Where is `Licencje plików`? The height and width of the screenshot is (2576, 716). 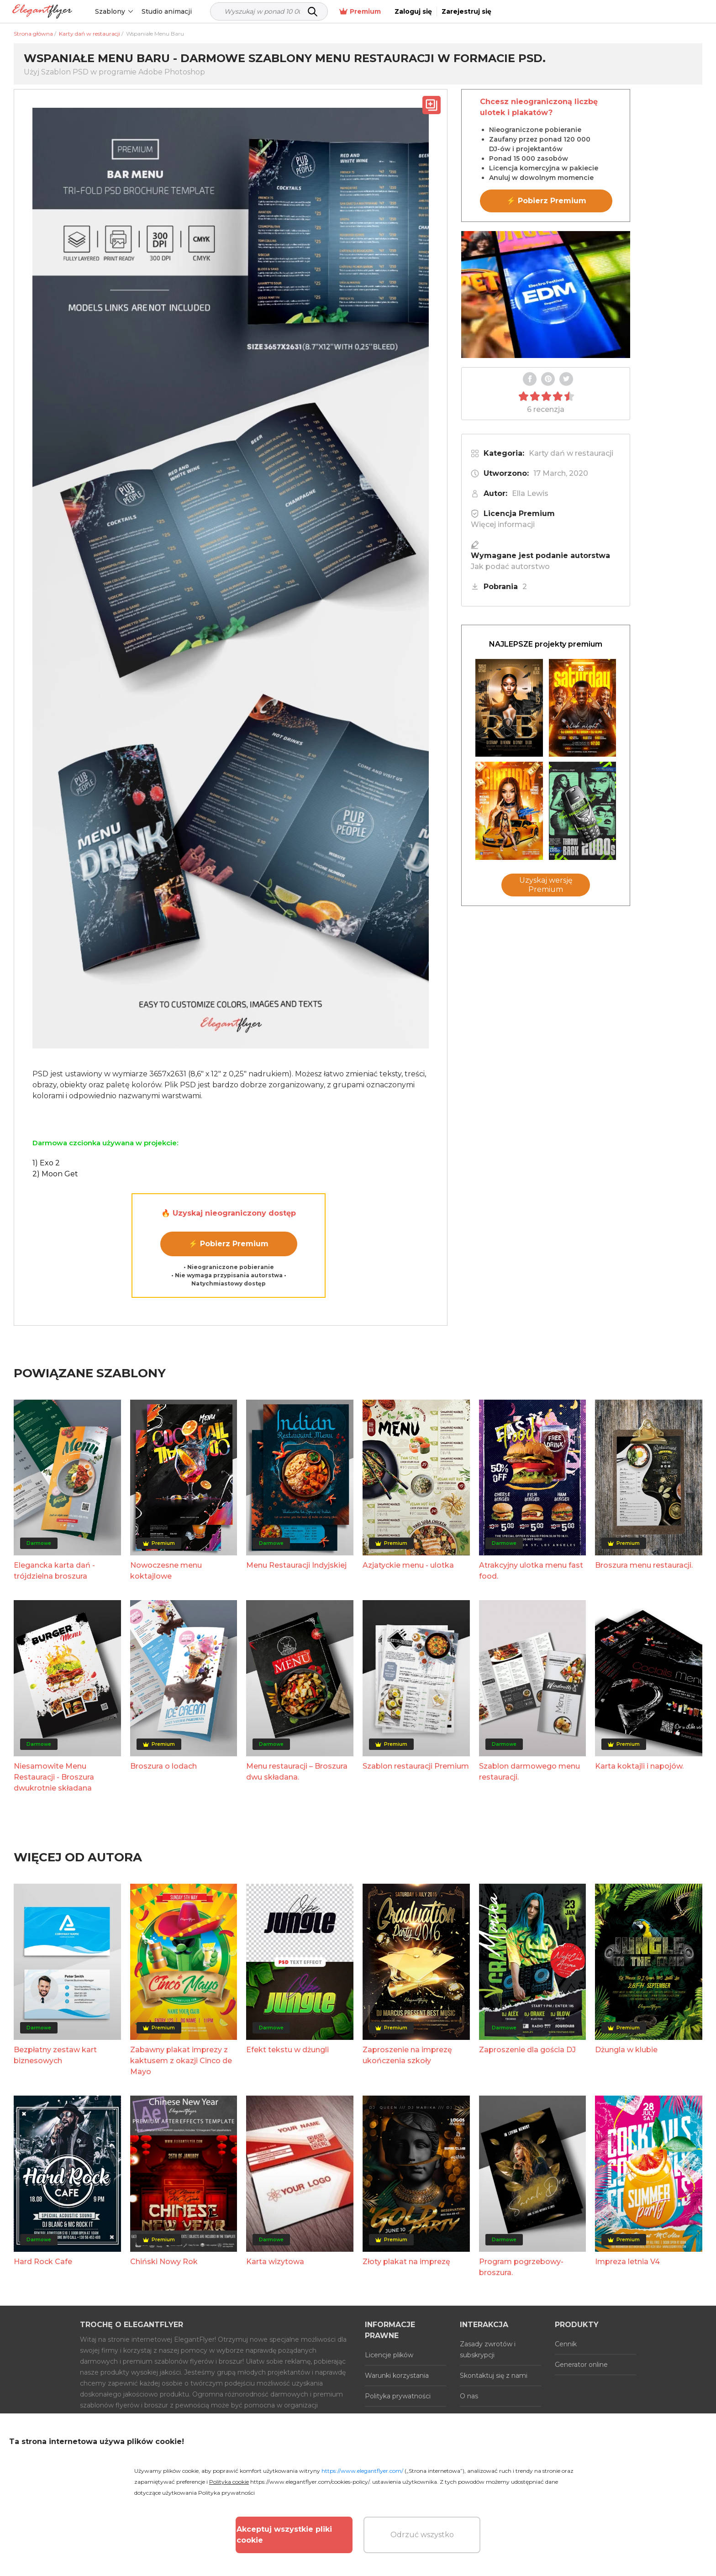 Licencje plików is located at coordinates (389, 2355).